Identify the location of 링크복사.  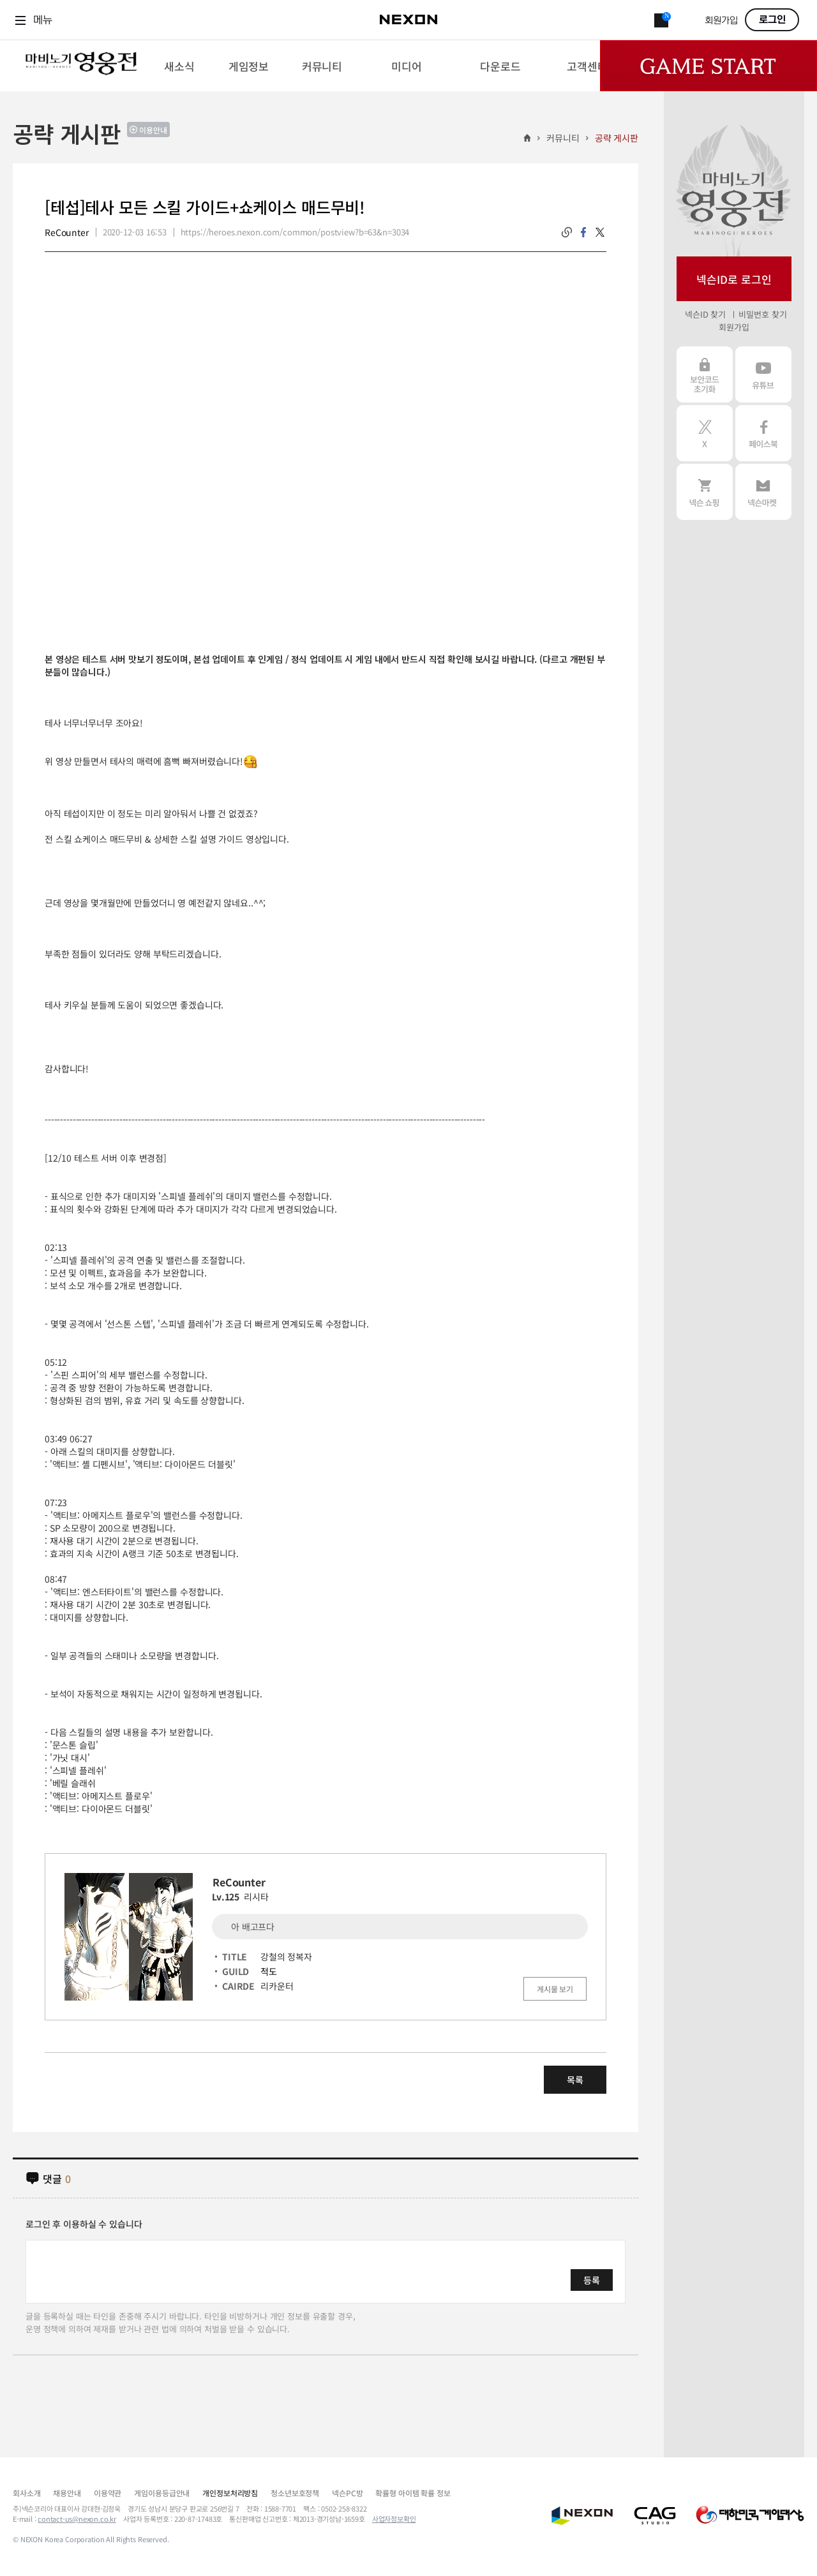
(566, 232).